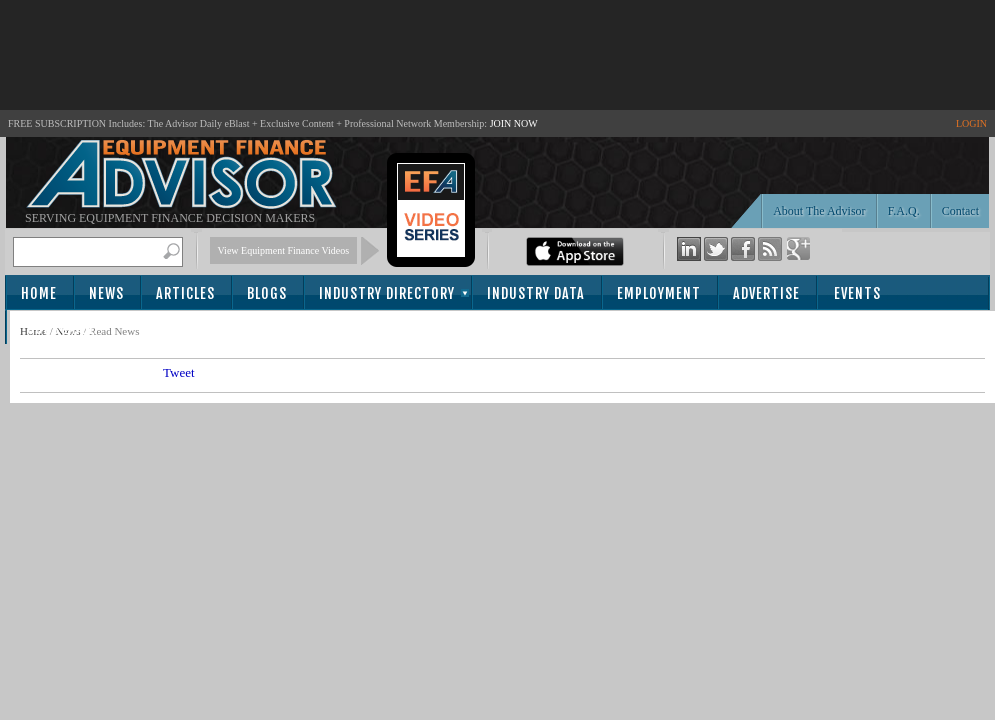 The image size is (995, 720). I want to click on JOIN NOW, so click(514, 123).